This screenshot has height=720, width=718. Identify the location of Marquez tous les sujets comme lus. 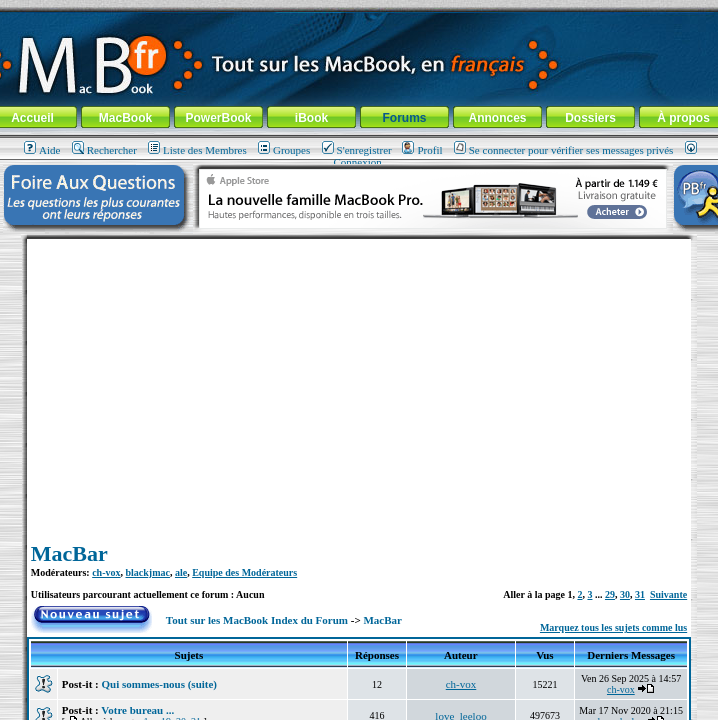
(613, 627).